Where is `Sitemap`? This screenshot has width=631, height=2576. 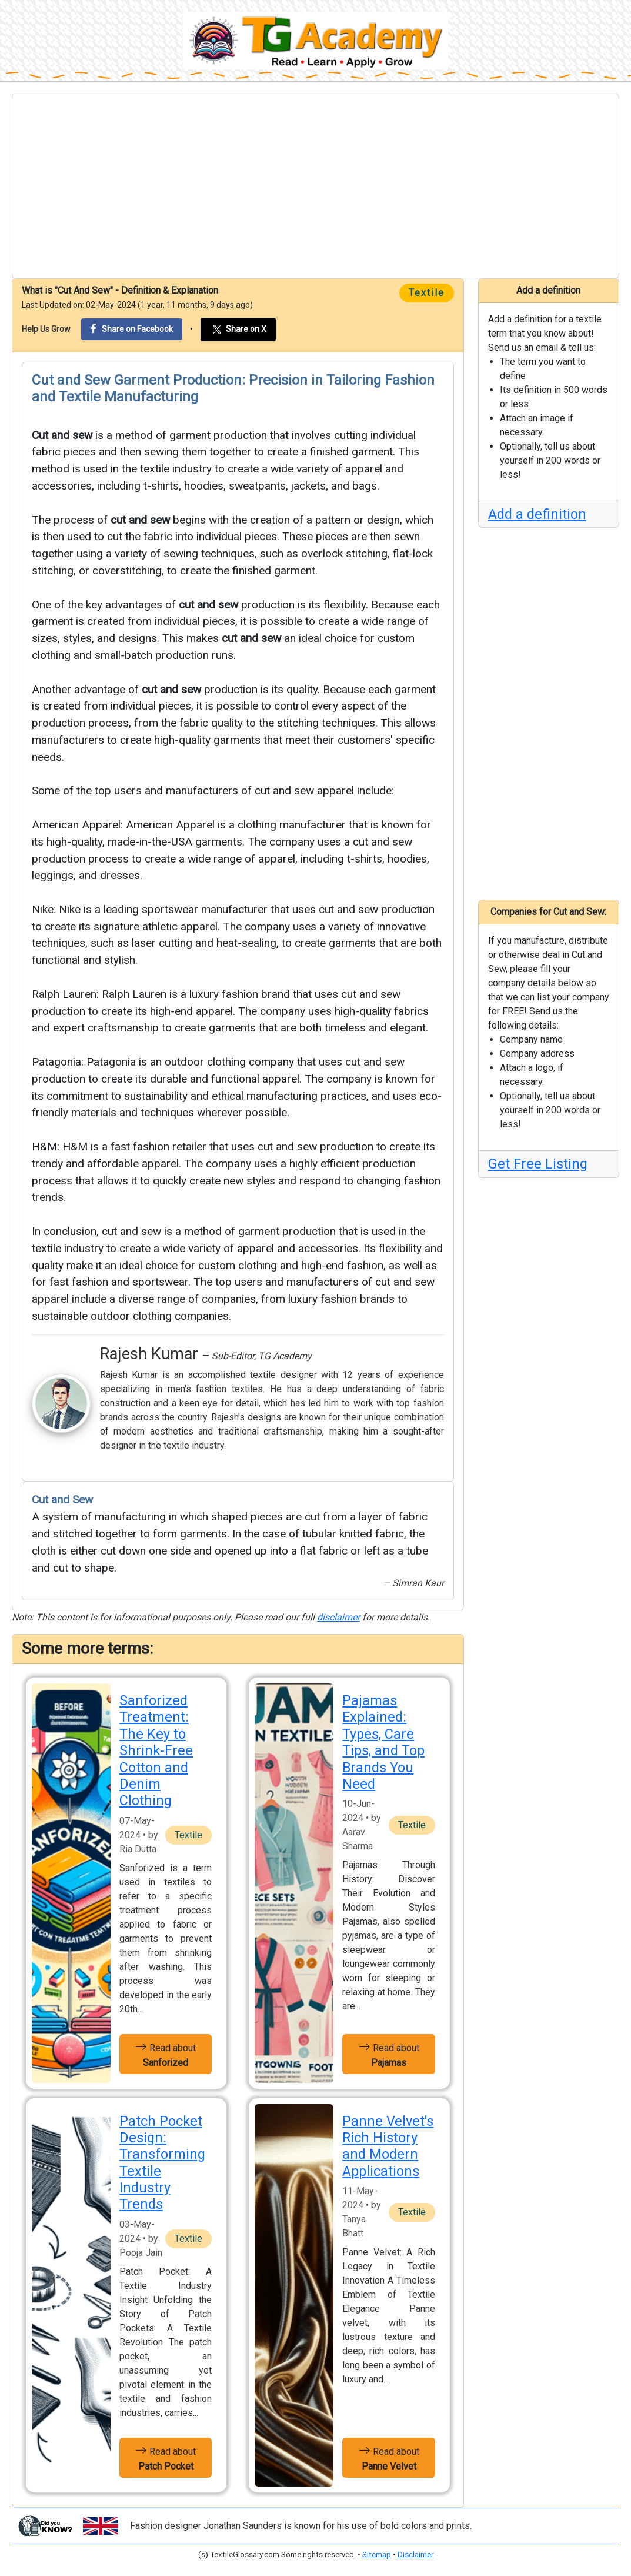
Sitemap is located at coordinates (376, 2554).